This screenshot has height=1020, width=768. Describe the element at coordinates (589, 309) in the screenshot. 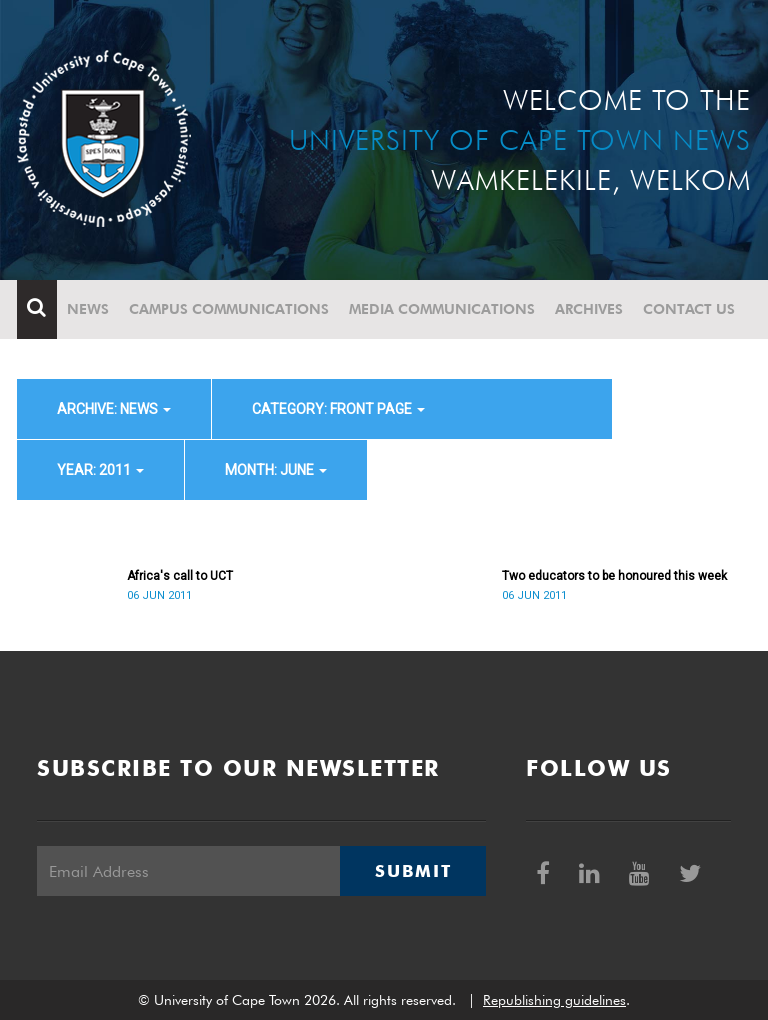

I see `Archives` at that location.